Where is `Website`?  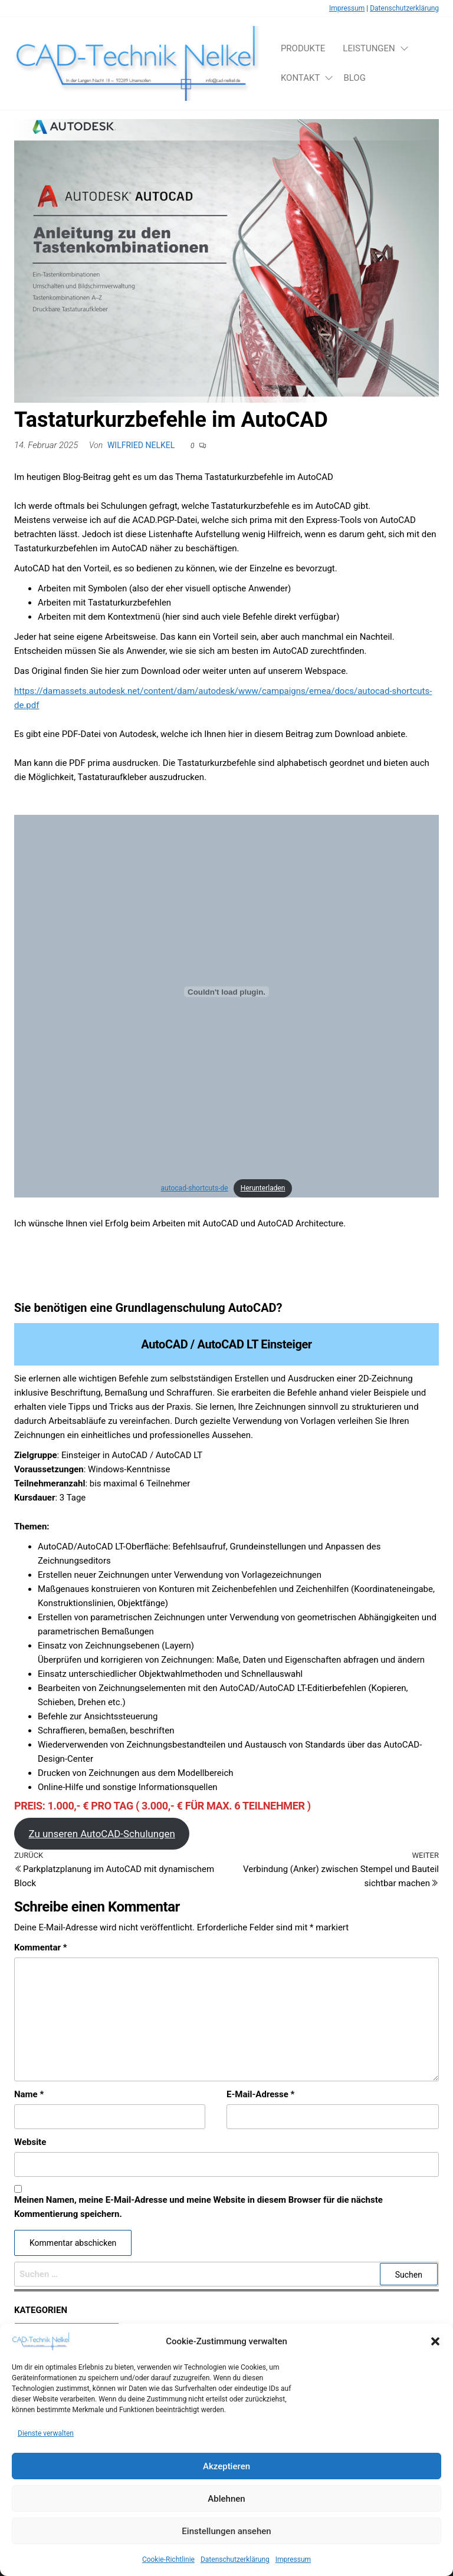 Website is located at coordinates (30, 2142).